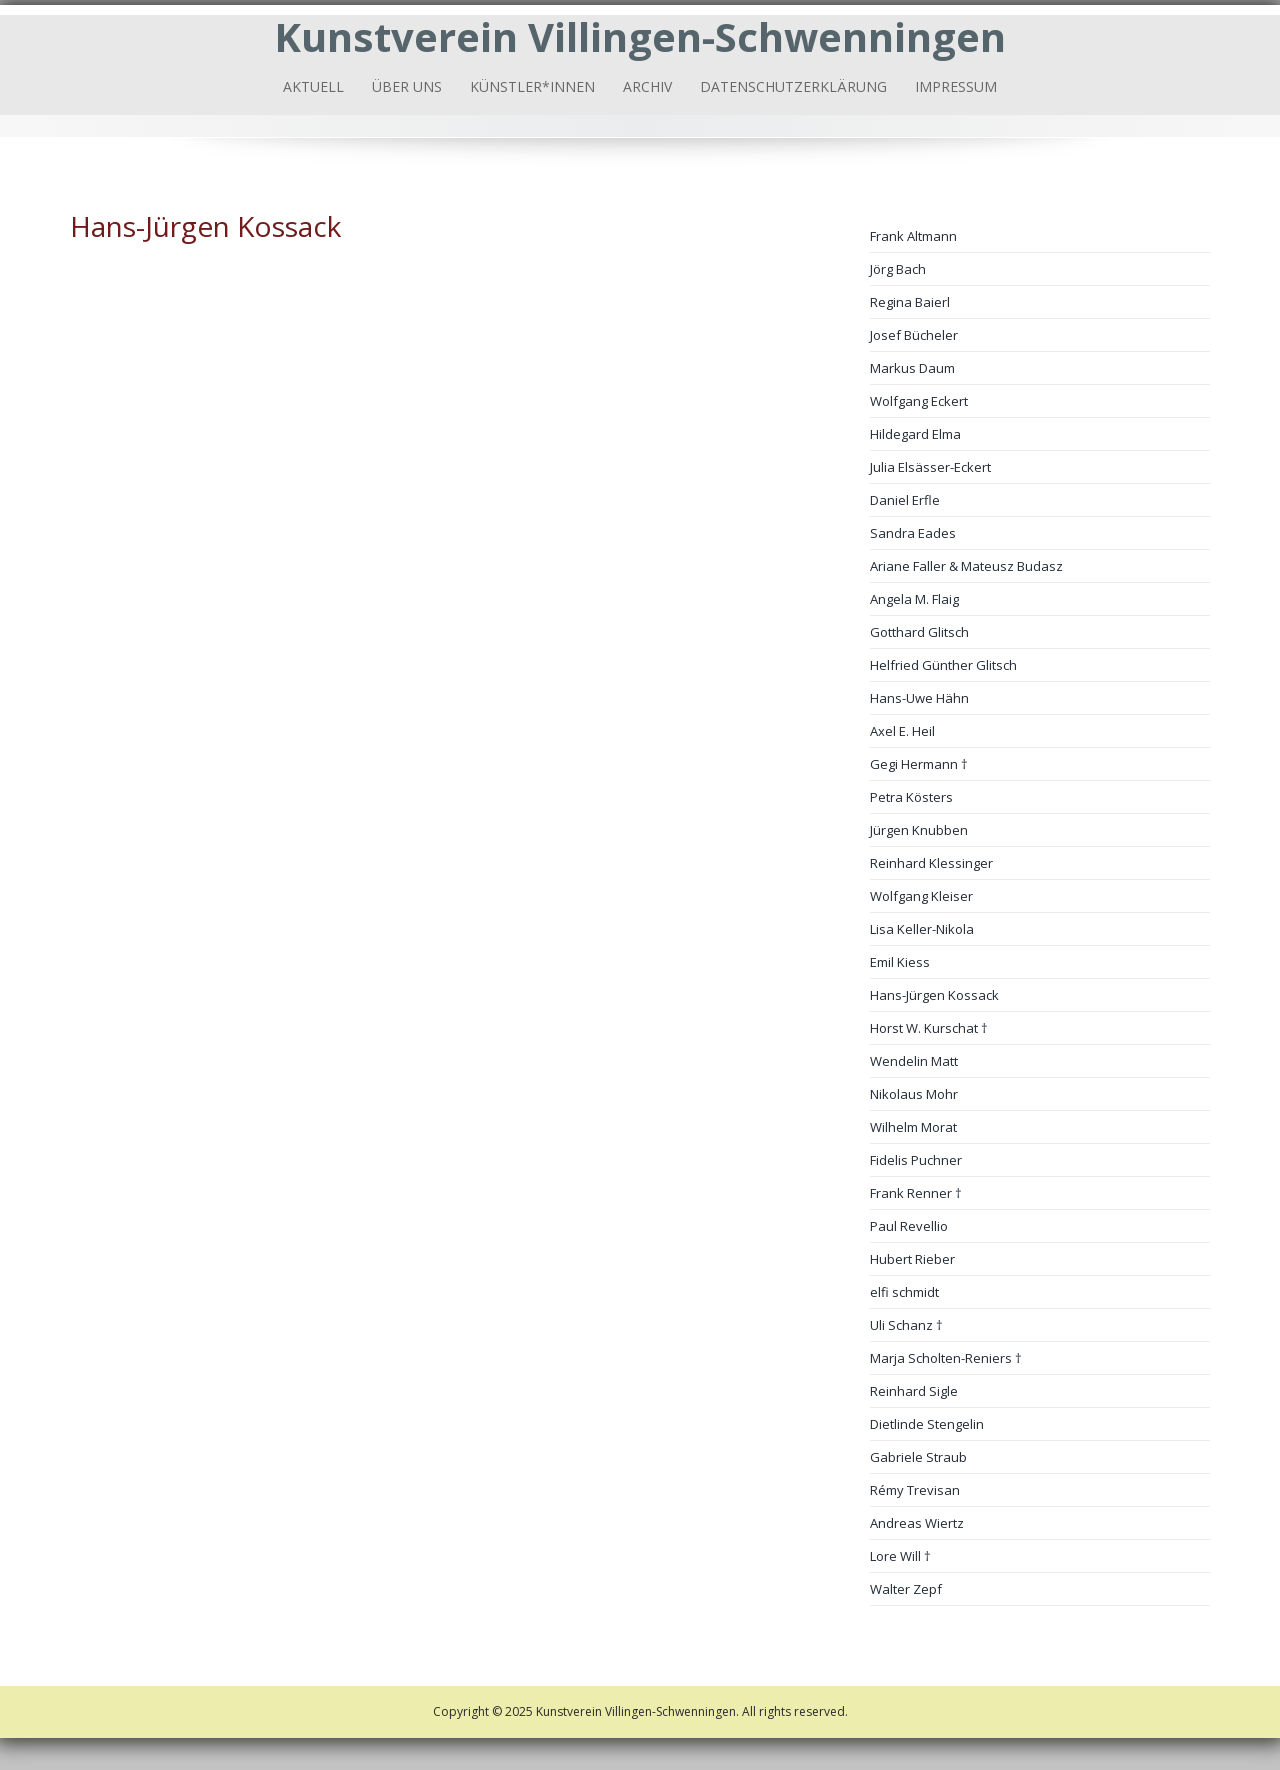 Image resolution: width=1280 pixels, height=1770 pixels. What do you see at coordinates (946, 1358) in the screenshot?
I see `Marja Scholten-Reniers †` at bounding box center [946, 1358].